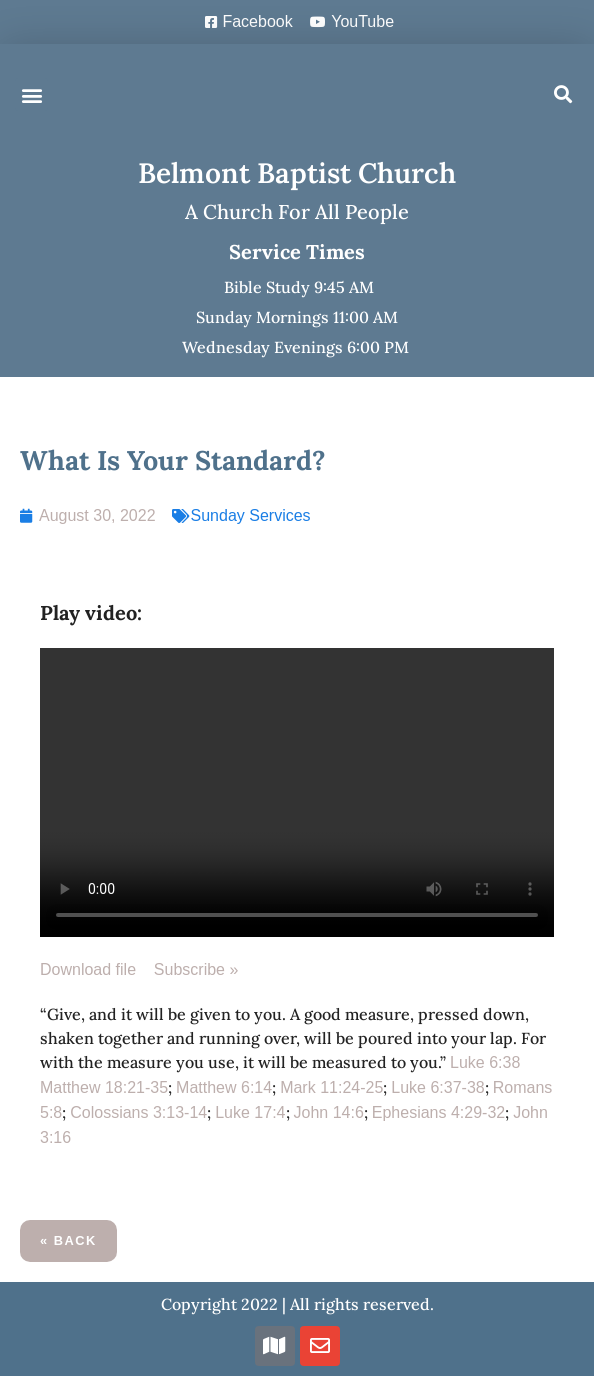 Image resolution: width=594 pixels, height=1376 pixels. Describe the element at coordinates (138, 1112) in the screenshot. I see `Colossians 3:13-14` at that location.